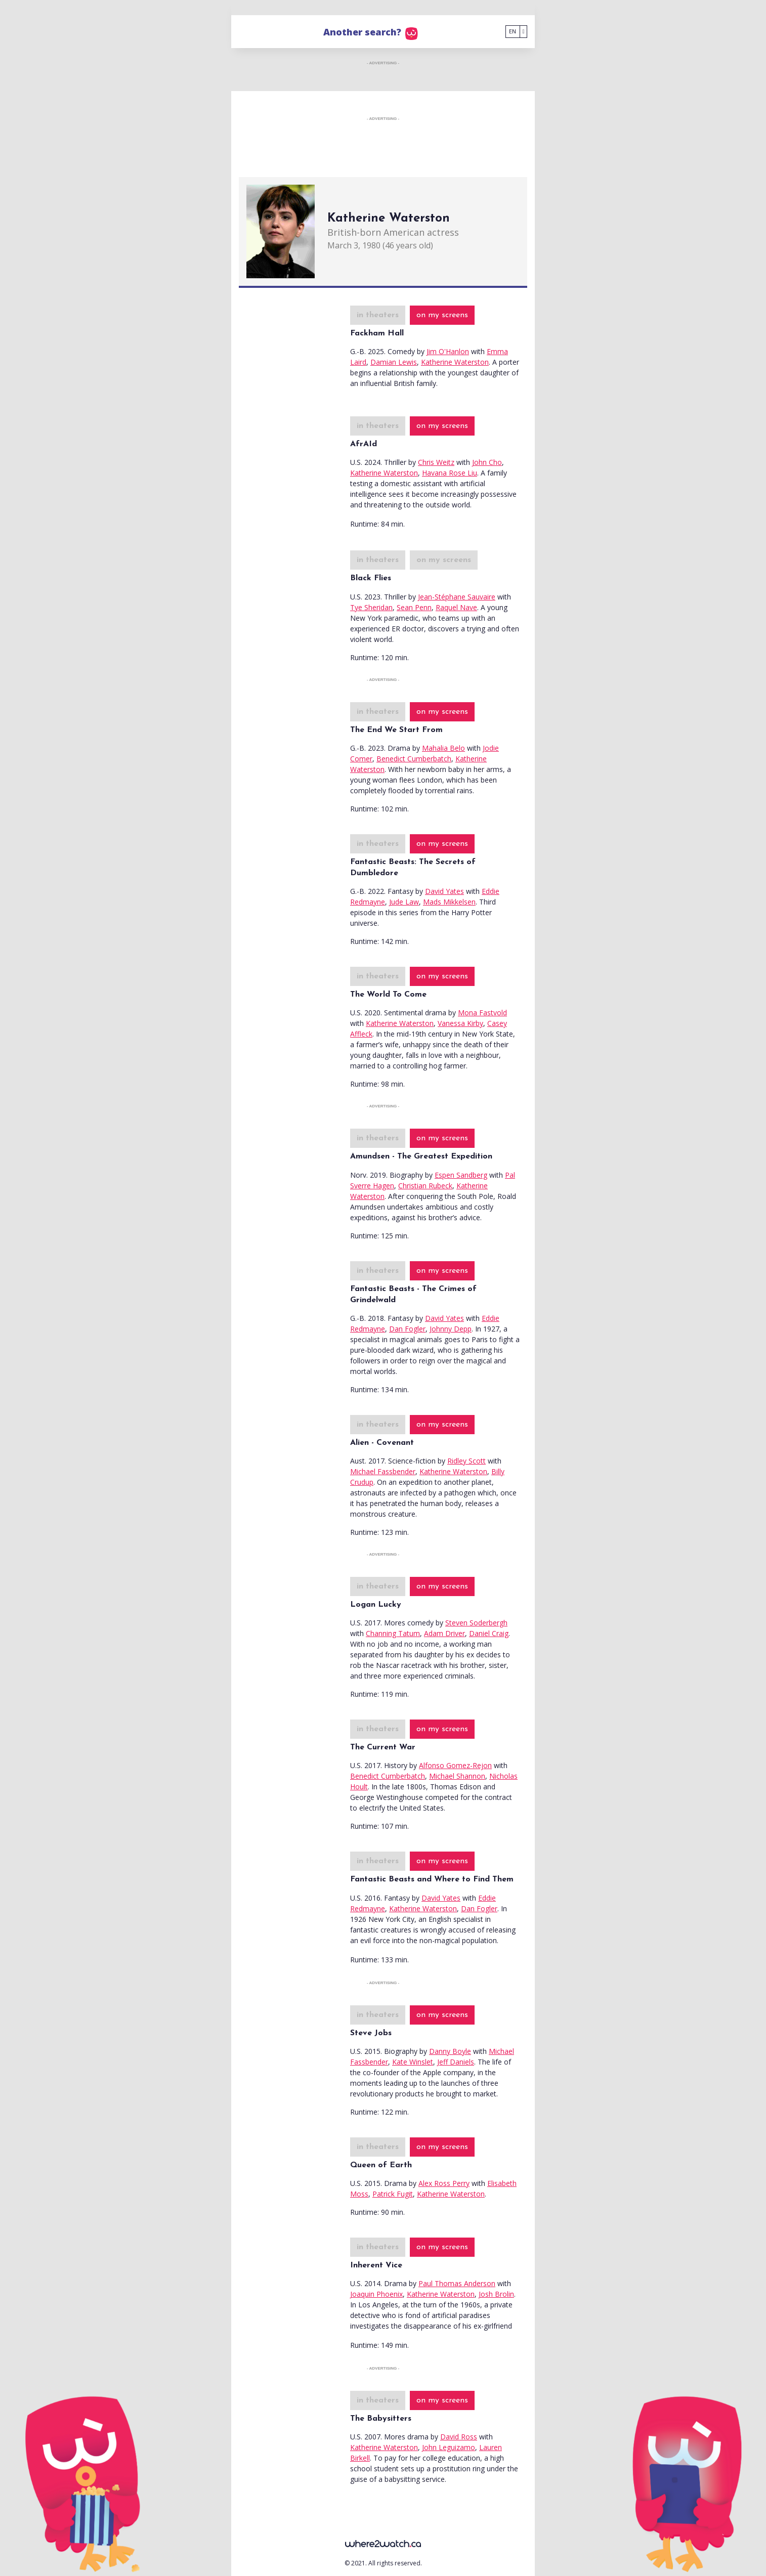  I want to click on Danny Boyle, so click(450, 2051).